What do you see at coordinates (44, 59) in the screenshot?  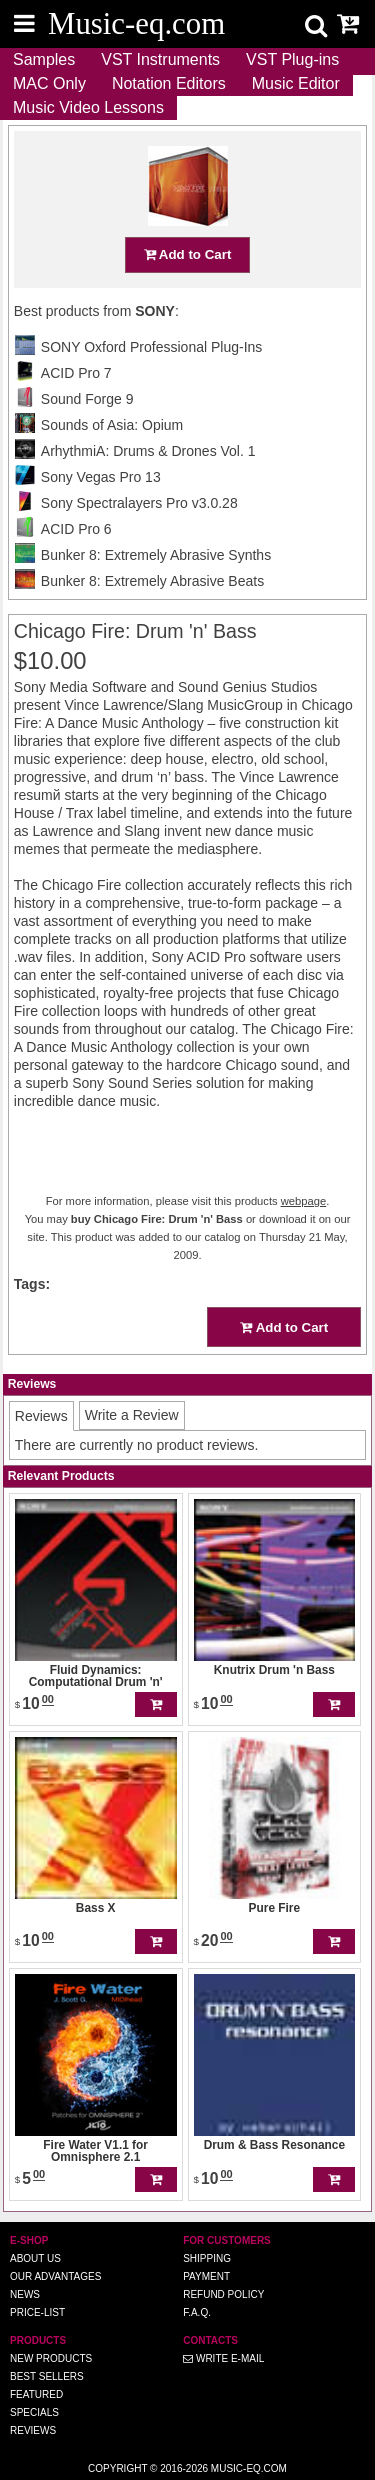 I see `Samples` at bounding box center [44, 59].